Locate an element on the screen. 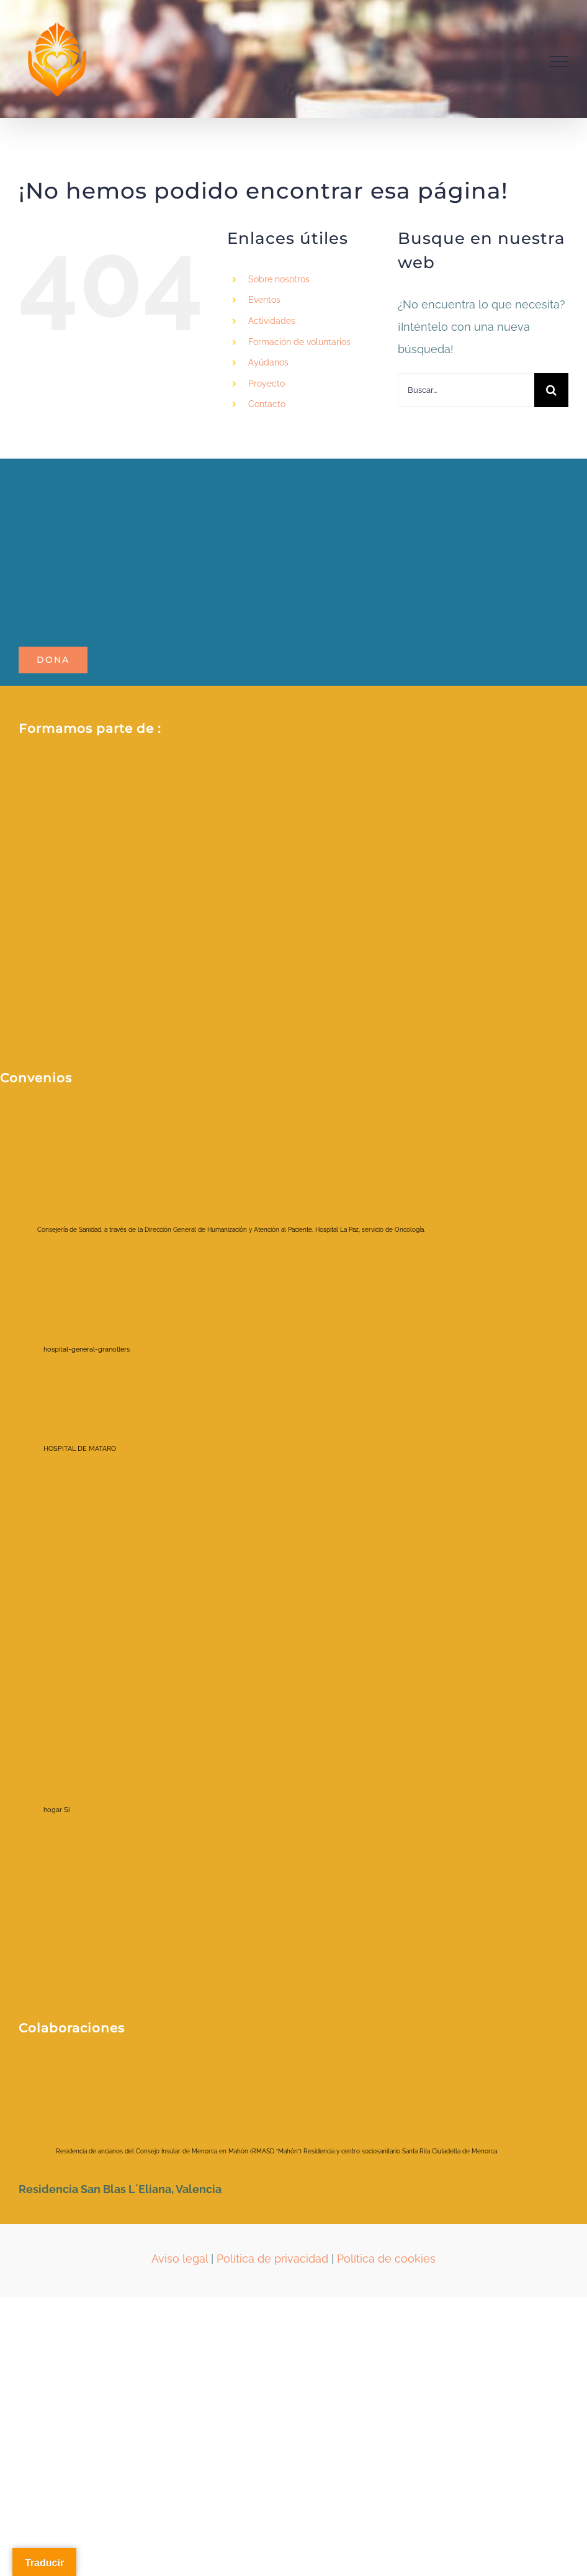 The height and width of the screenshot is (2576, 587). Actividades is located at coordinates (271, 321).